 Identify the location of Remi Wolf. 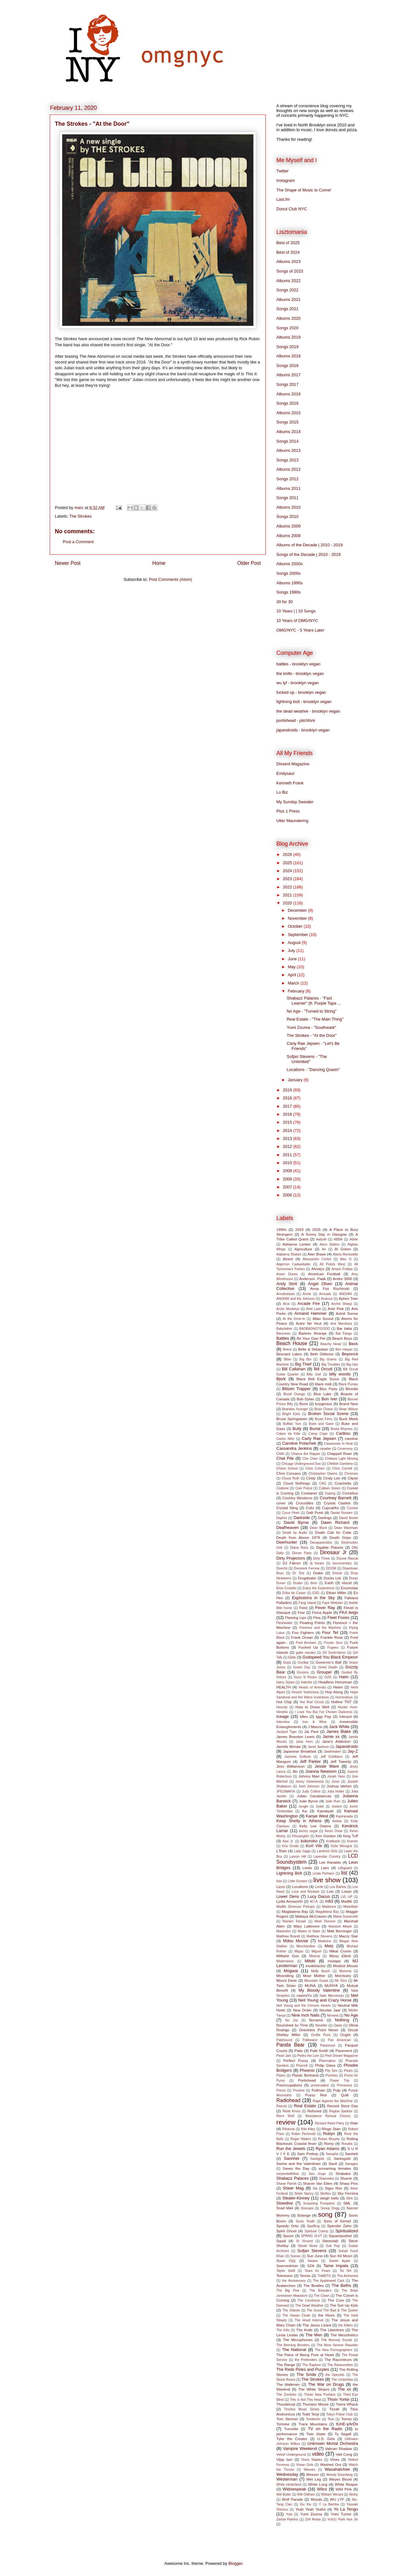
(285, 2116).